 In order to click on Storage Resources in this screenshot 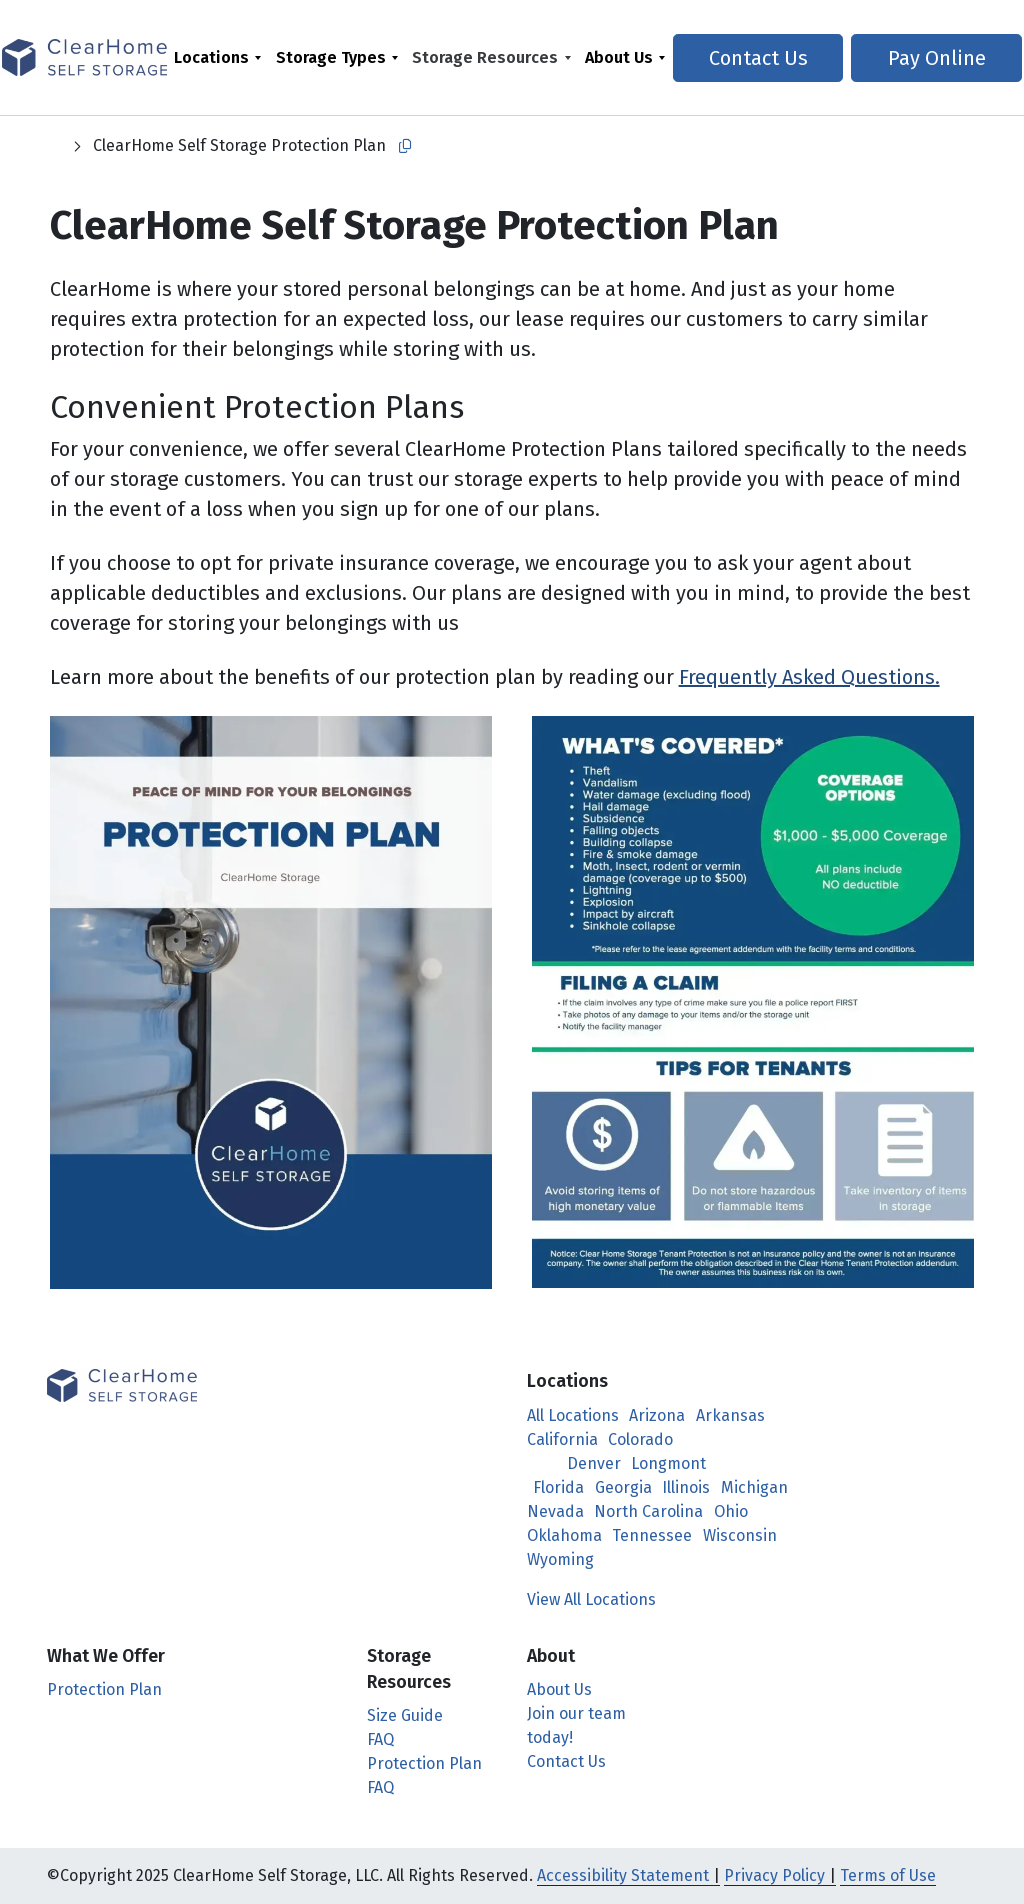, I will do `click(489, 57)`.